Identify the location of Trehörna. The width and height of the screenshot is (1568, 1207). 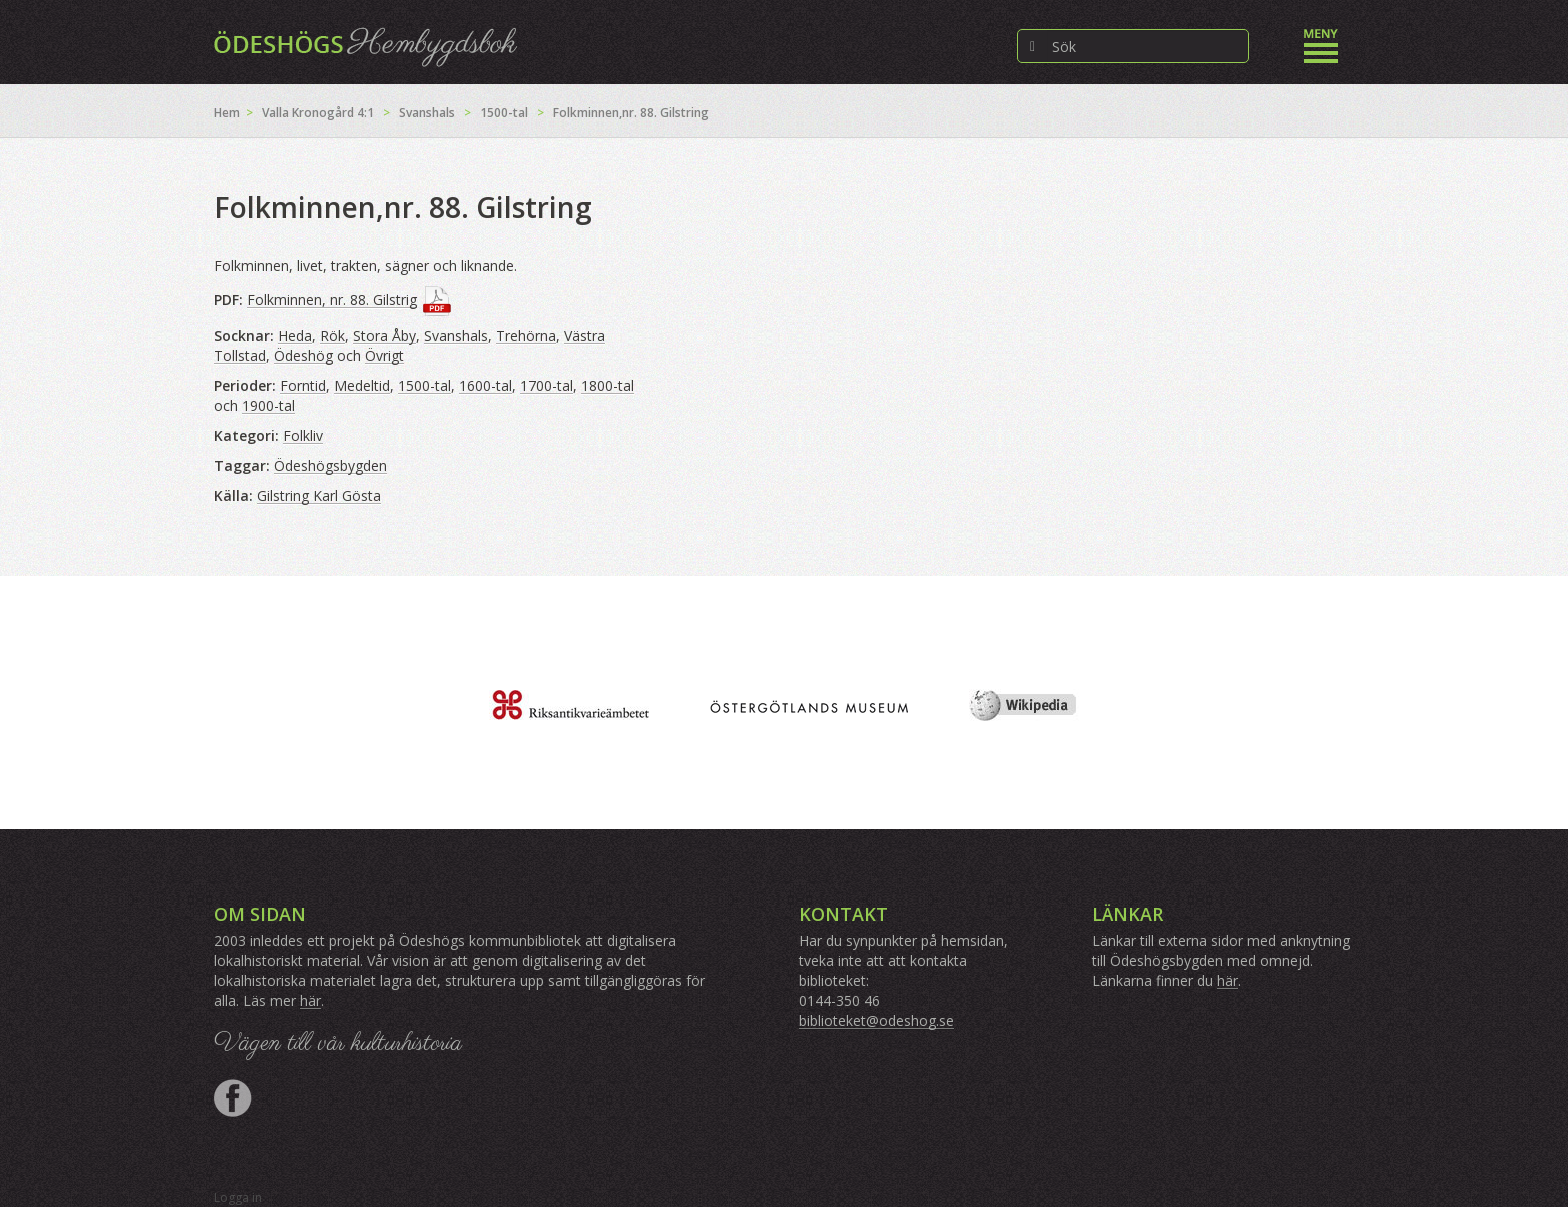
(526, 335).